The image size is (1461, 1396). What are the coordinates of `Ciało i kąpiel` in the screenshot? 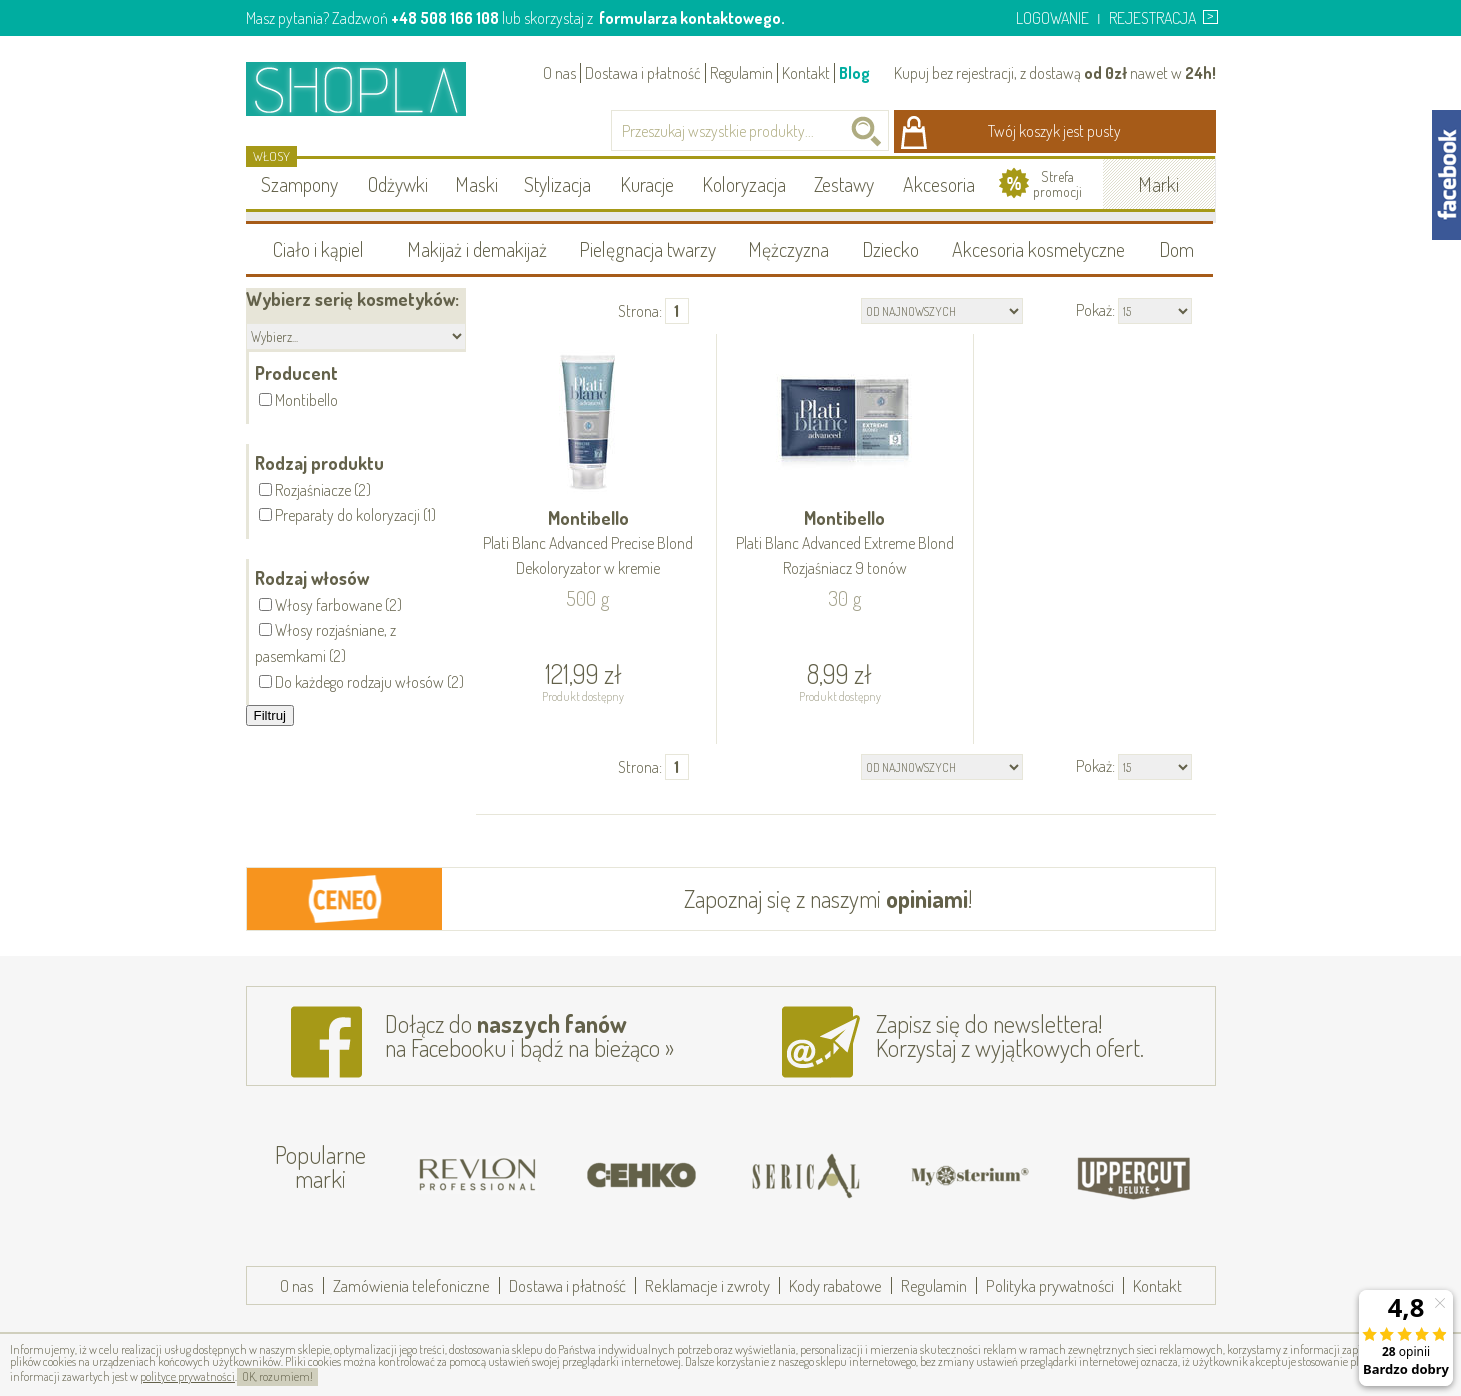 It's located at (318, 249).